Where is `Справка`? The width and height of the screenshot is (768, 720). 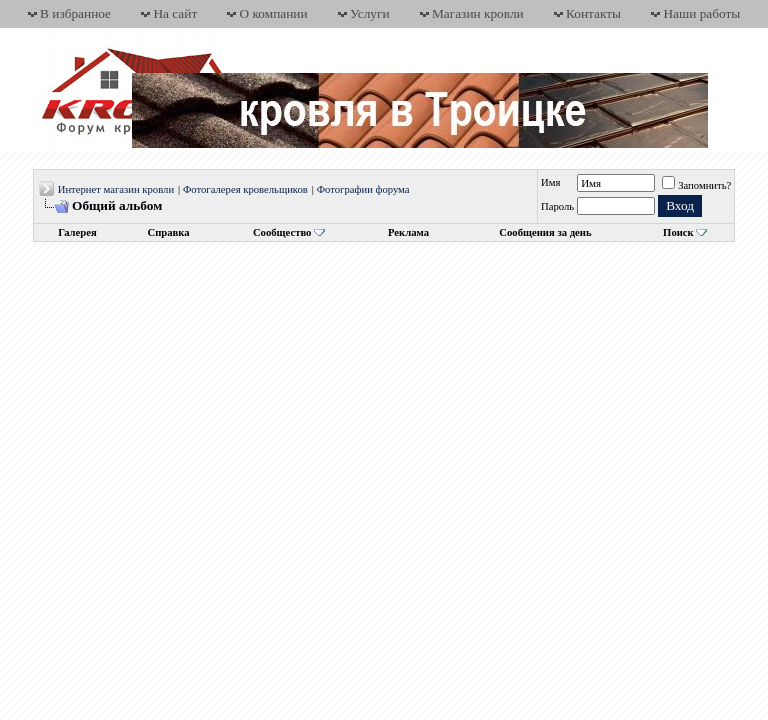 Справка is located at coordinates (169, 232).